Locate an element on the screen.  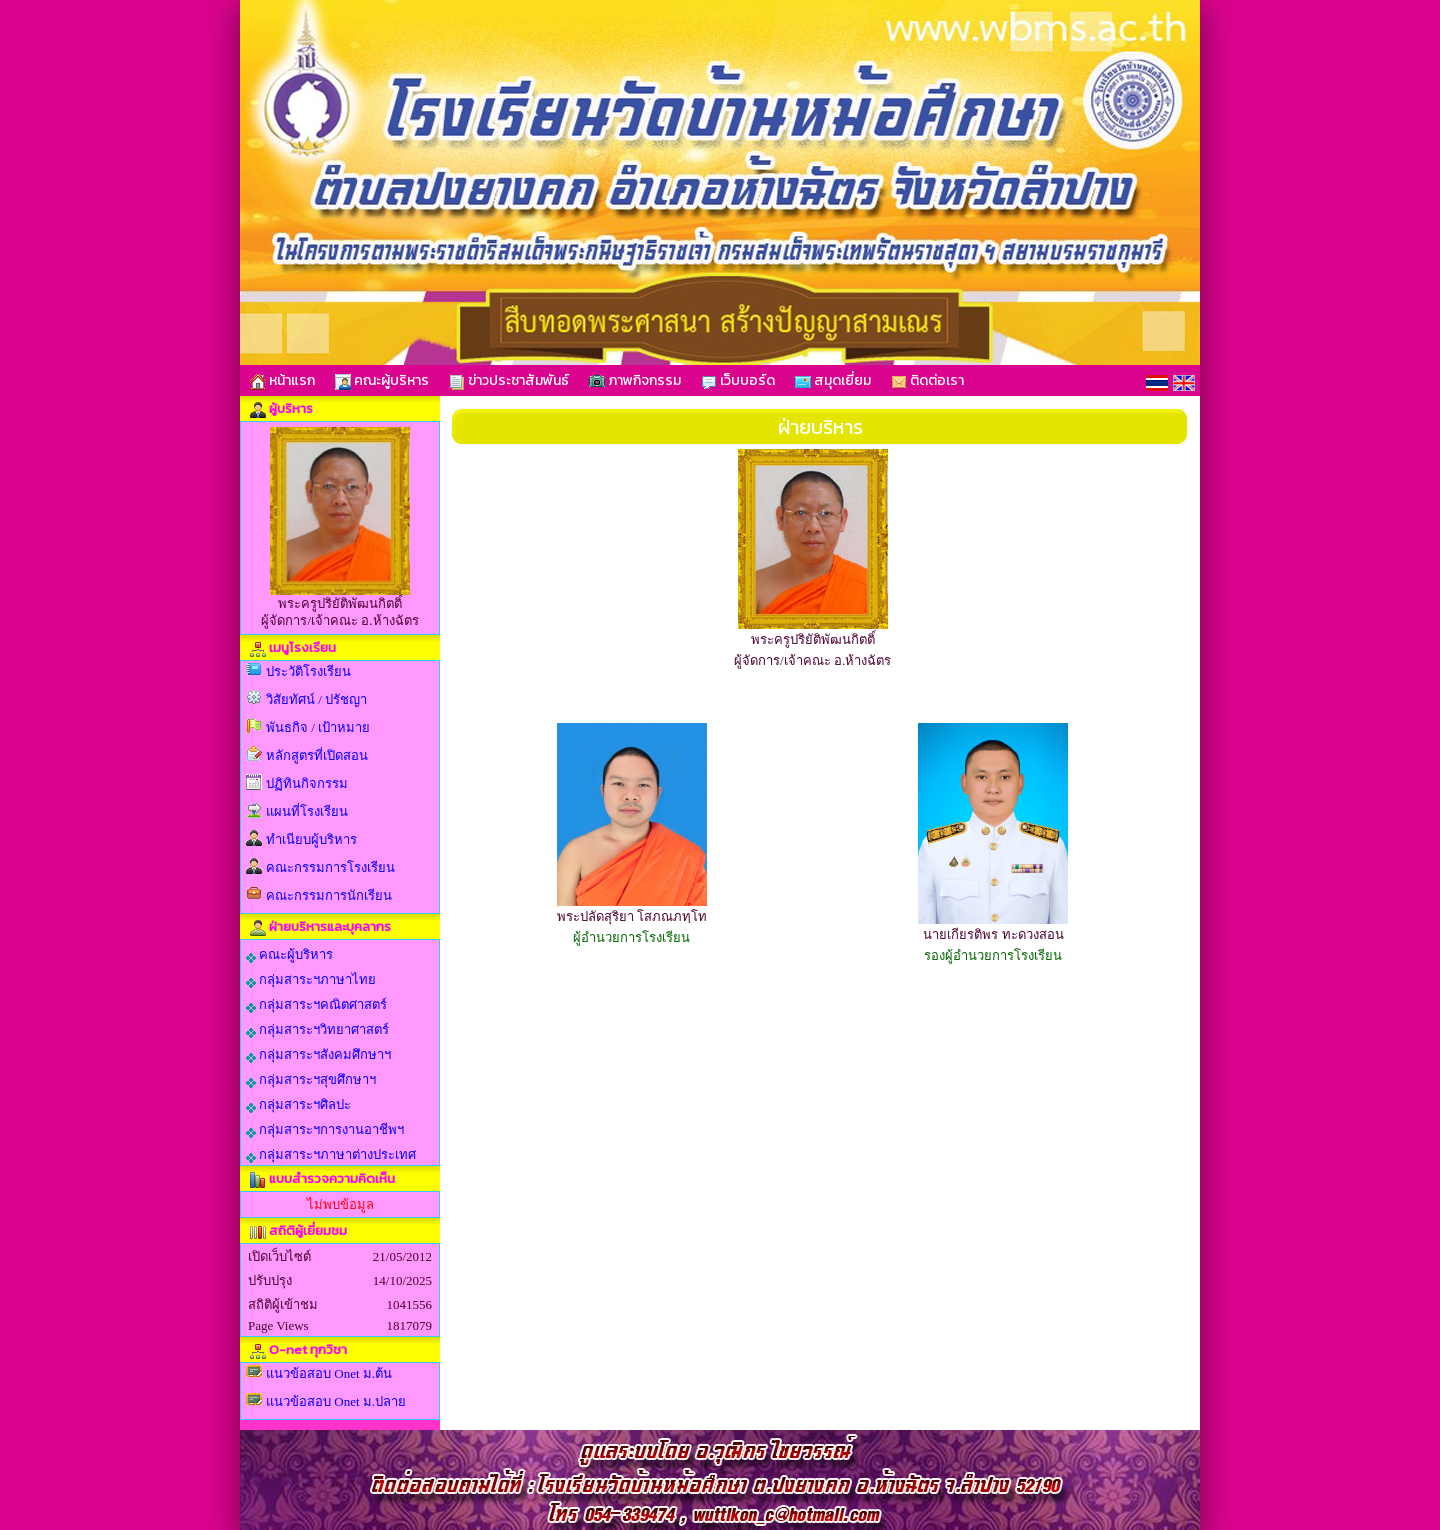
กลุ่มสาระฯสุขศึกษาฯ is located at coordinates (311, 1080).